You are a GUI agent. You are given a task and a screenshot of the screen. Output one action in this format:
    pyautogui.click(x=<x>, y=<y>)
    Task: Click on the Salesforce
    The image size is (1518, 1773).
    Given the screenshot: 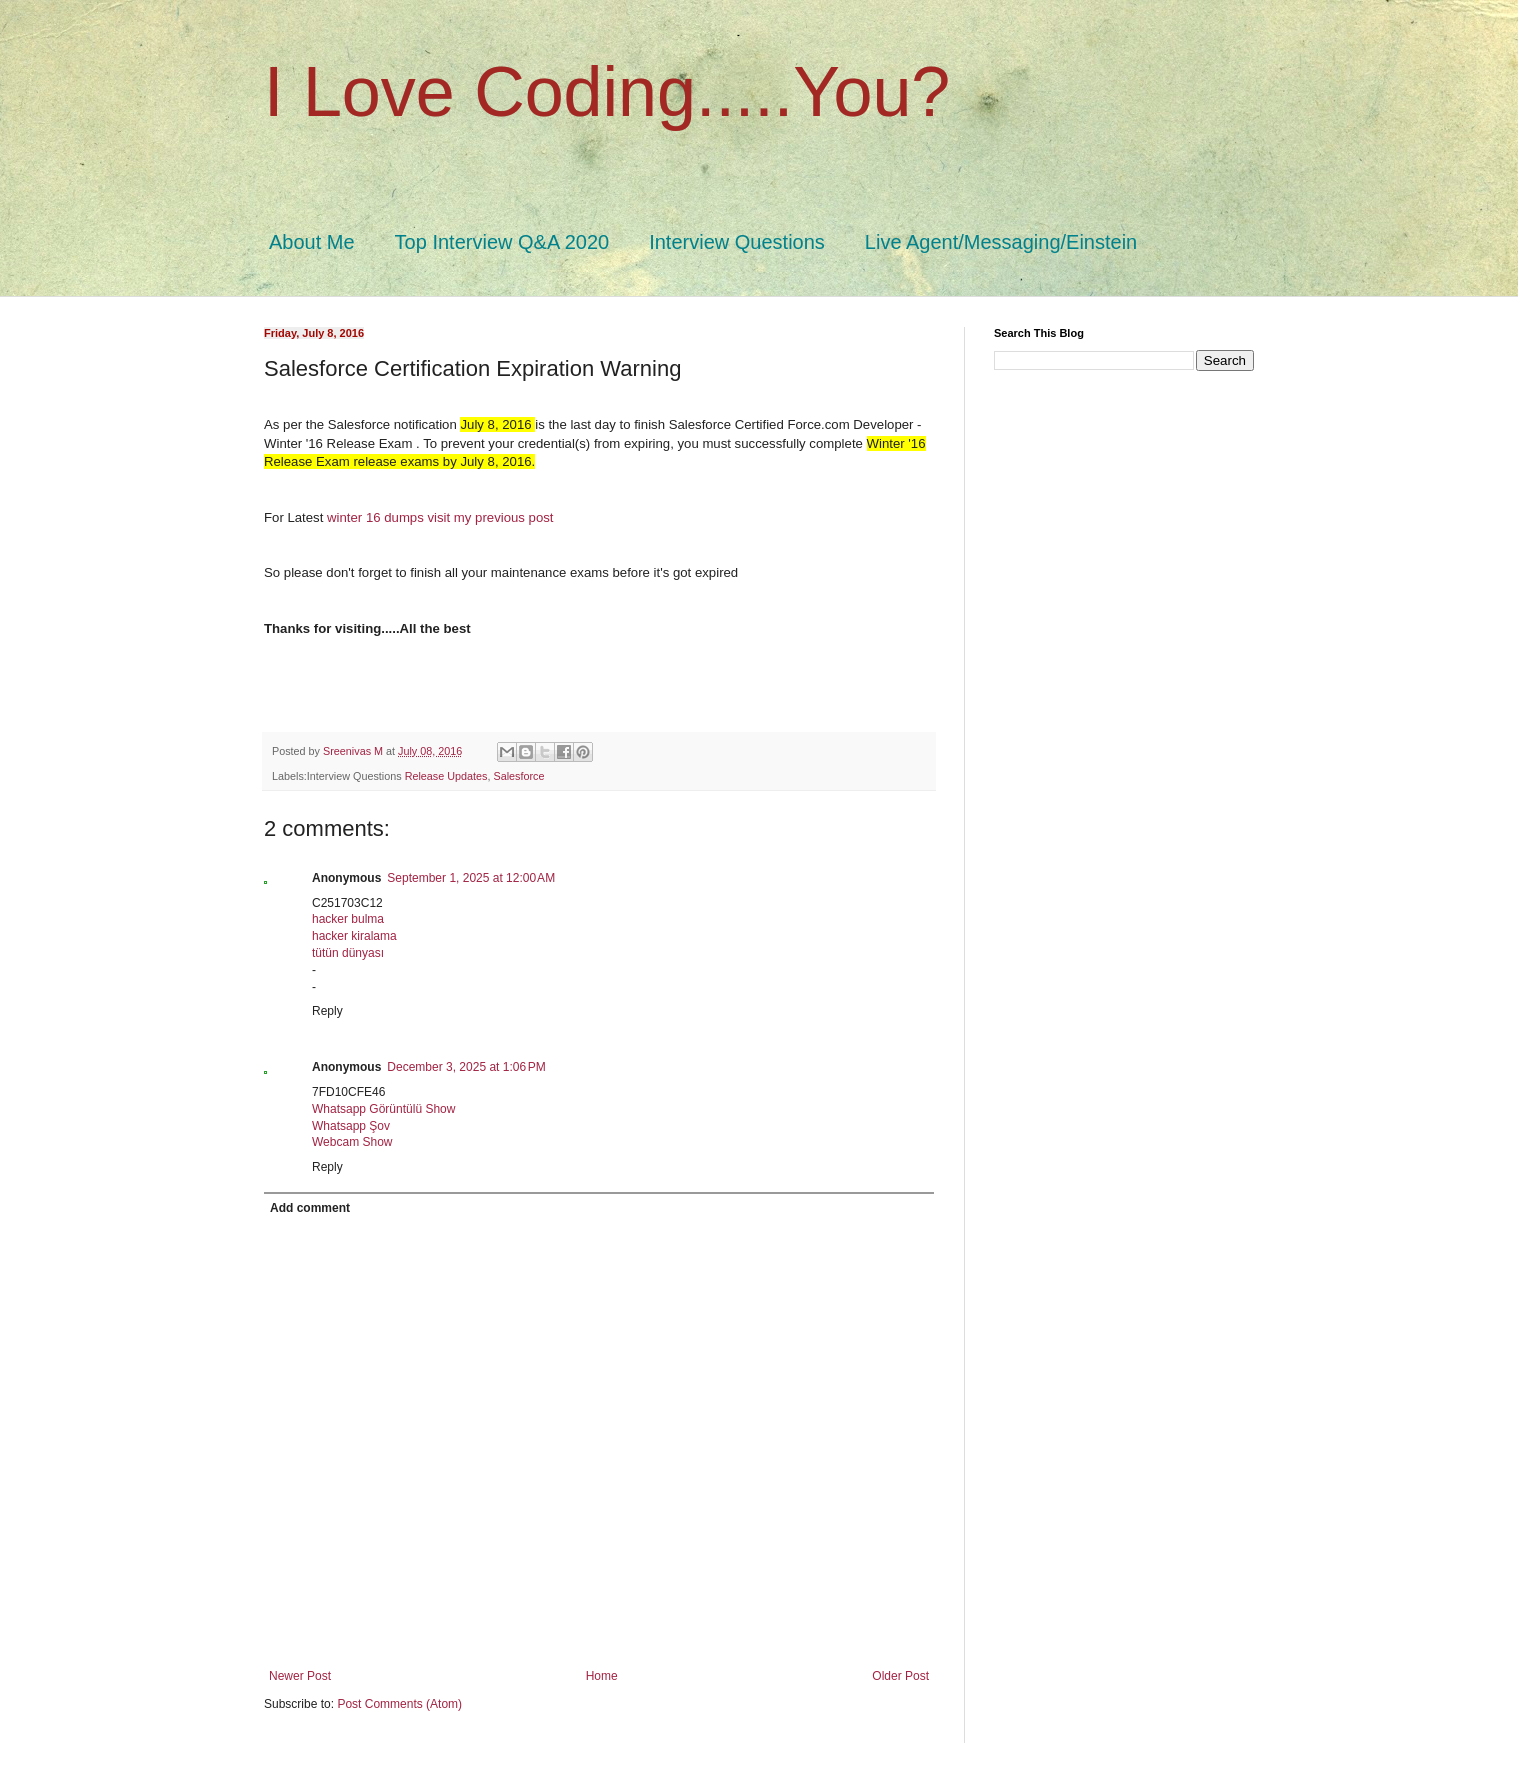 What is the action you would take?
    pyautogui.click(x=518, y=776)
    